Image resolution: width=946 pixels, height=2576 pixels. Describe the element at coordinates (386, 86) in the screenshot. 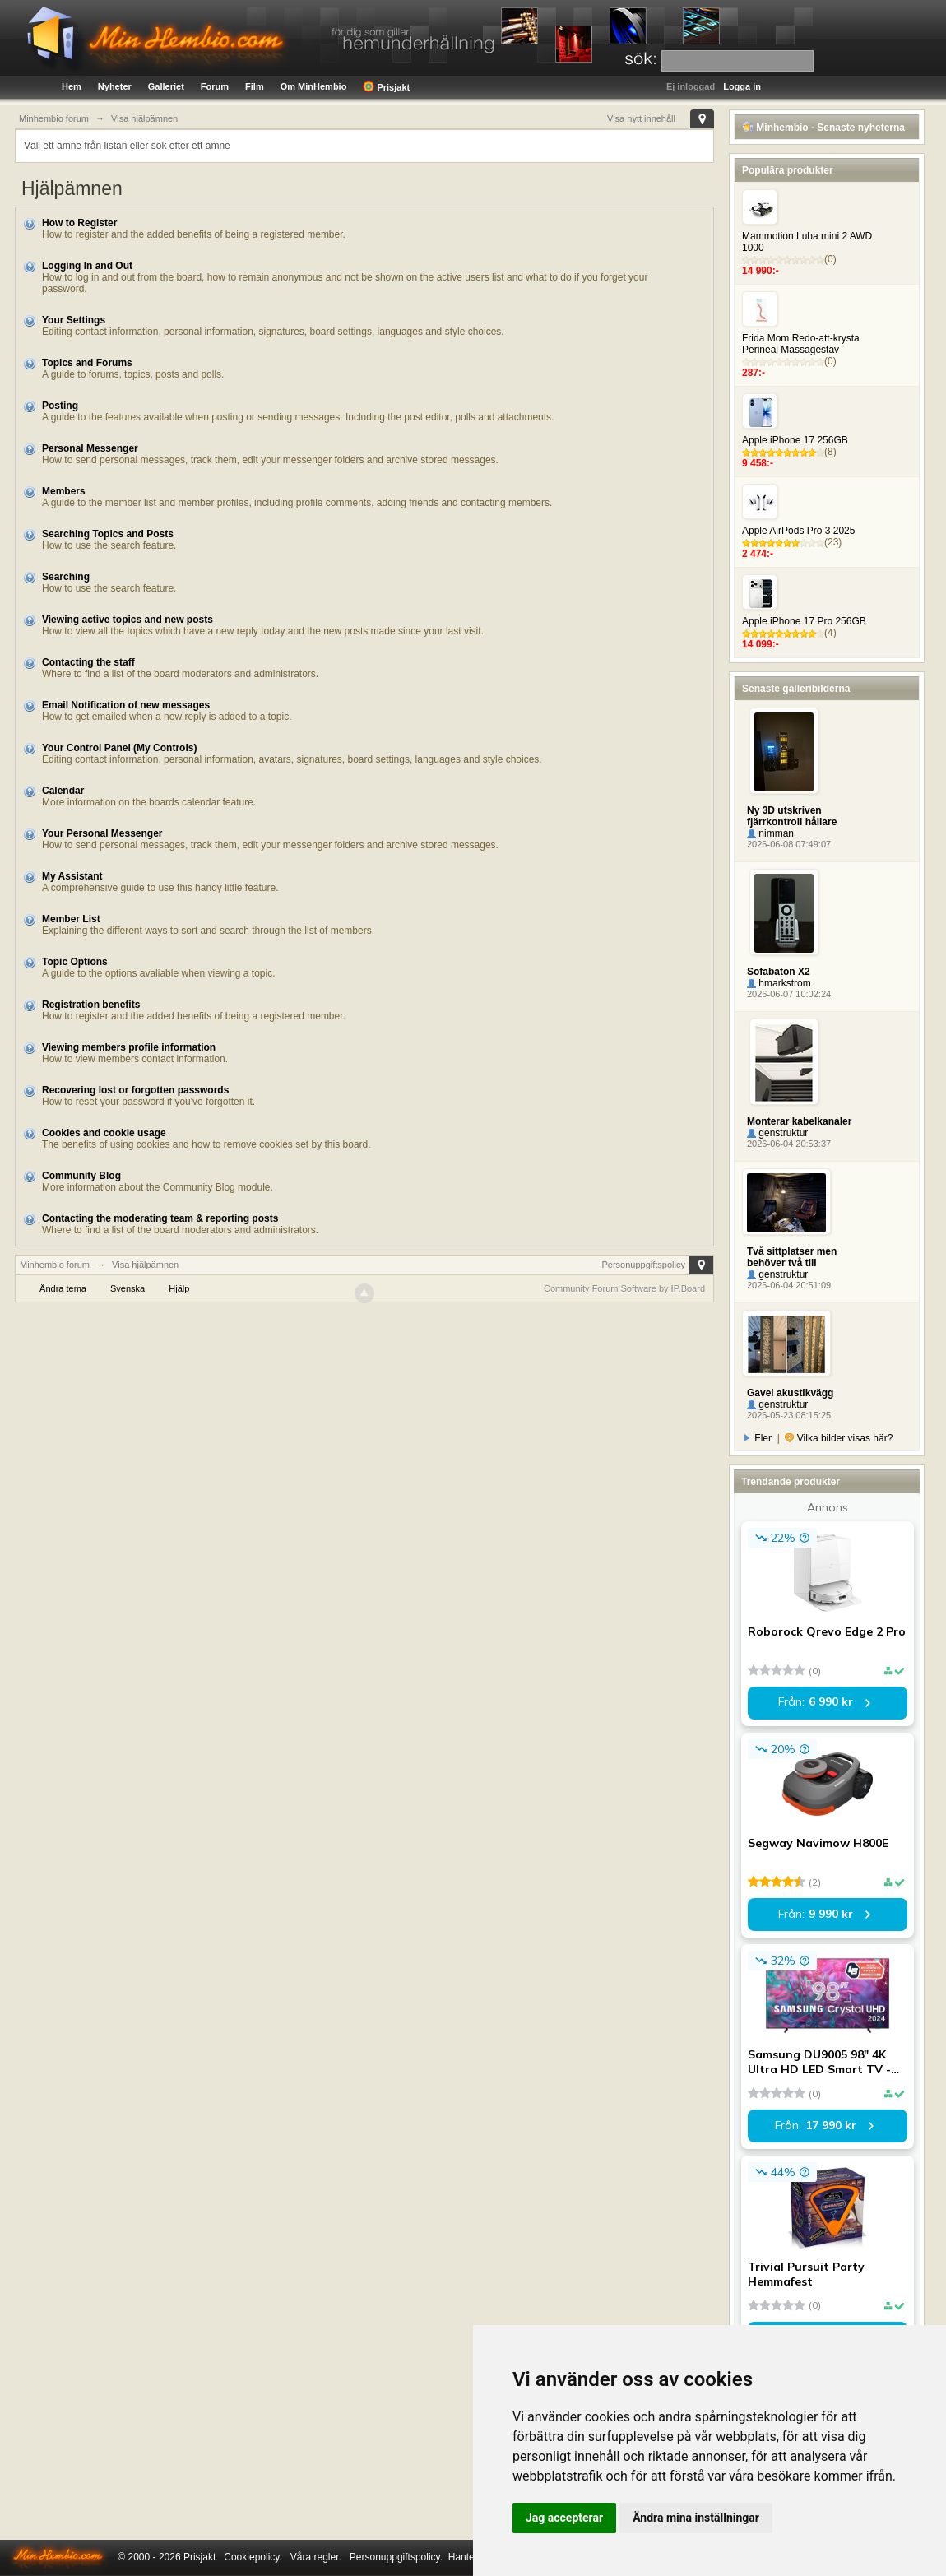

I see `Prisjakt` at that location.